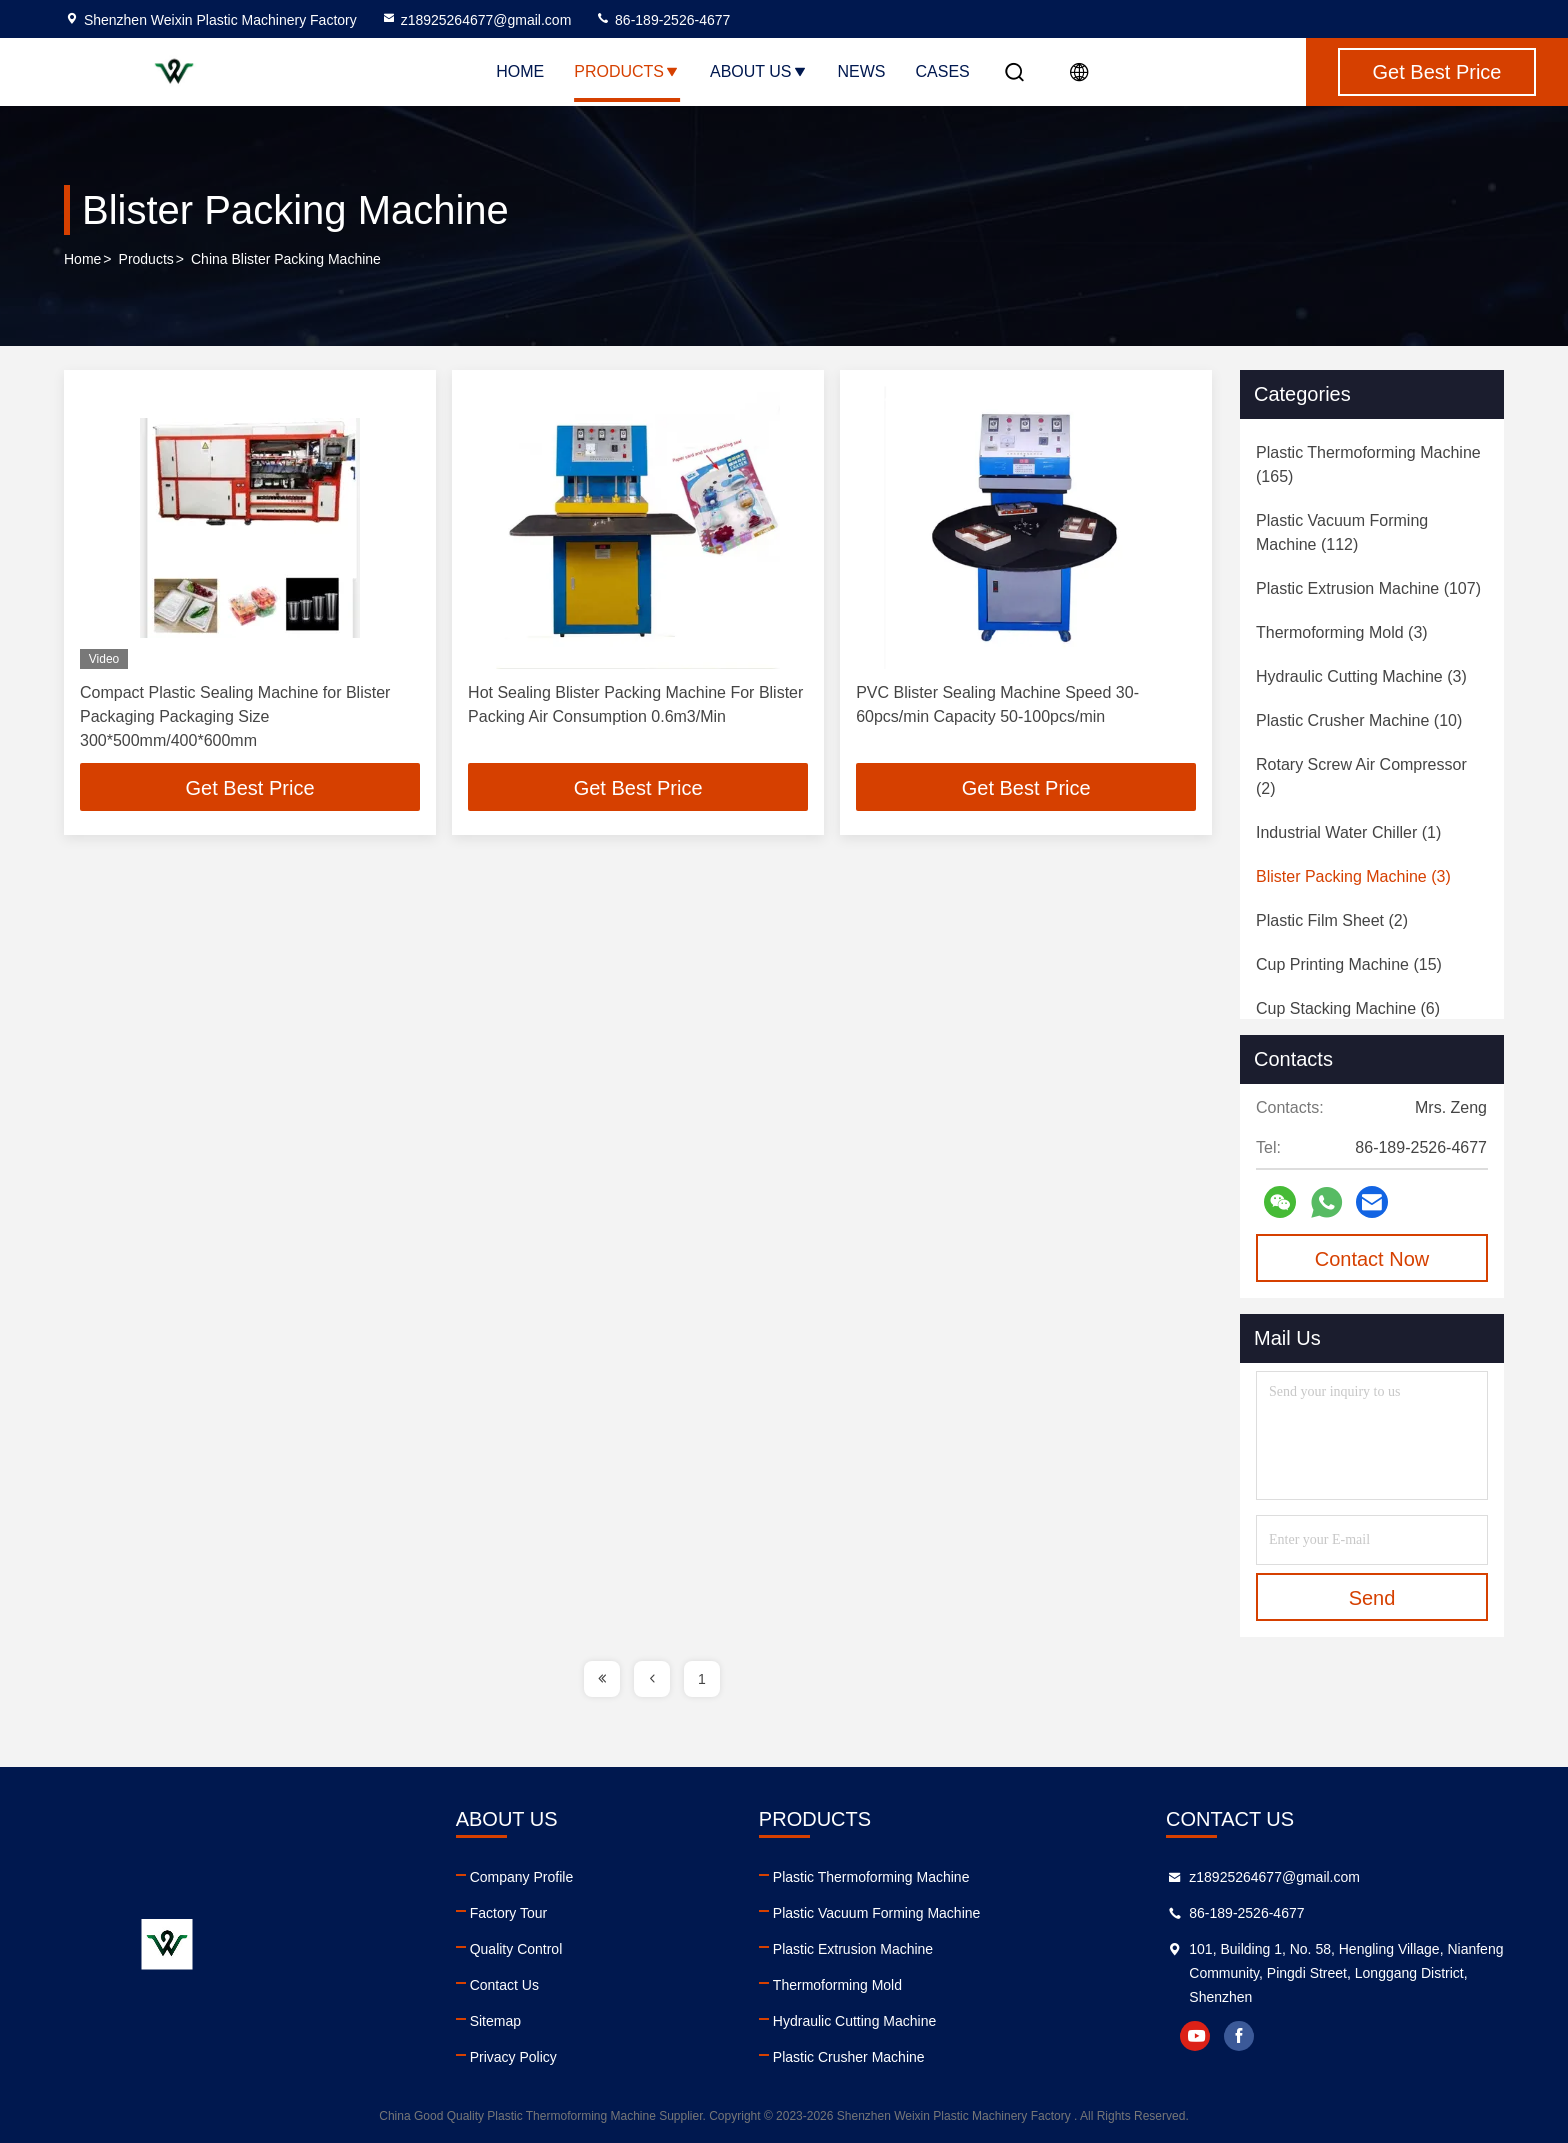 This screenshot has width=1568, height=2143. What do you see at coordinates (943, 71) in the screenshot?
I see `Cases` at bounding box center [943, 71].